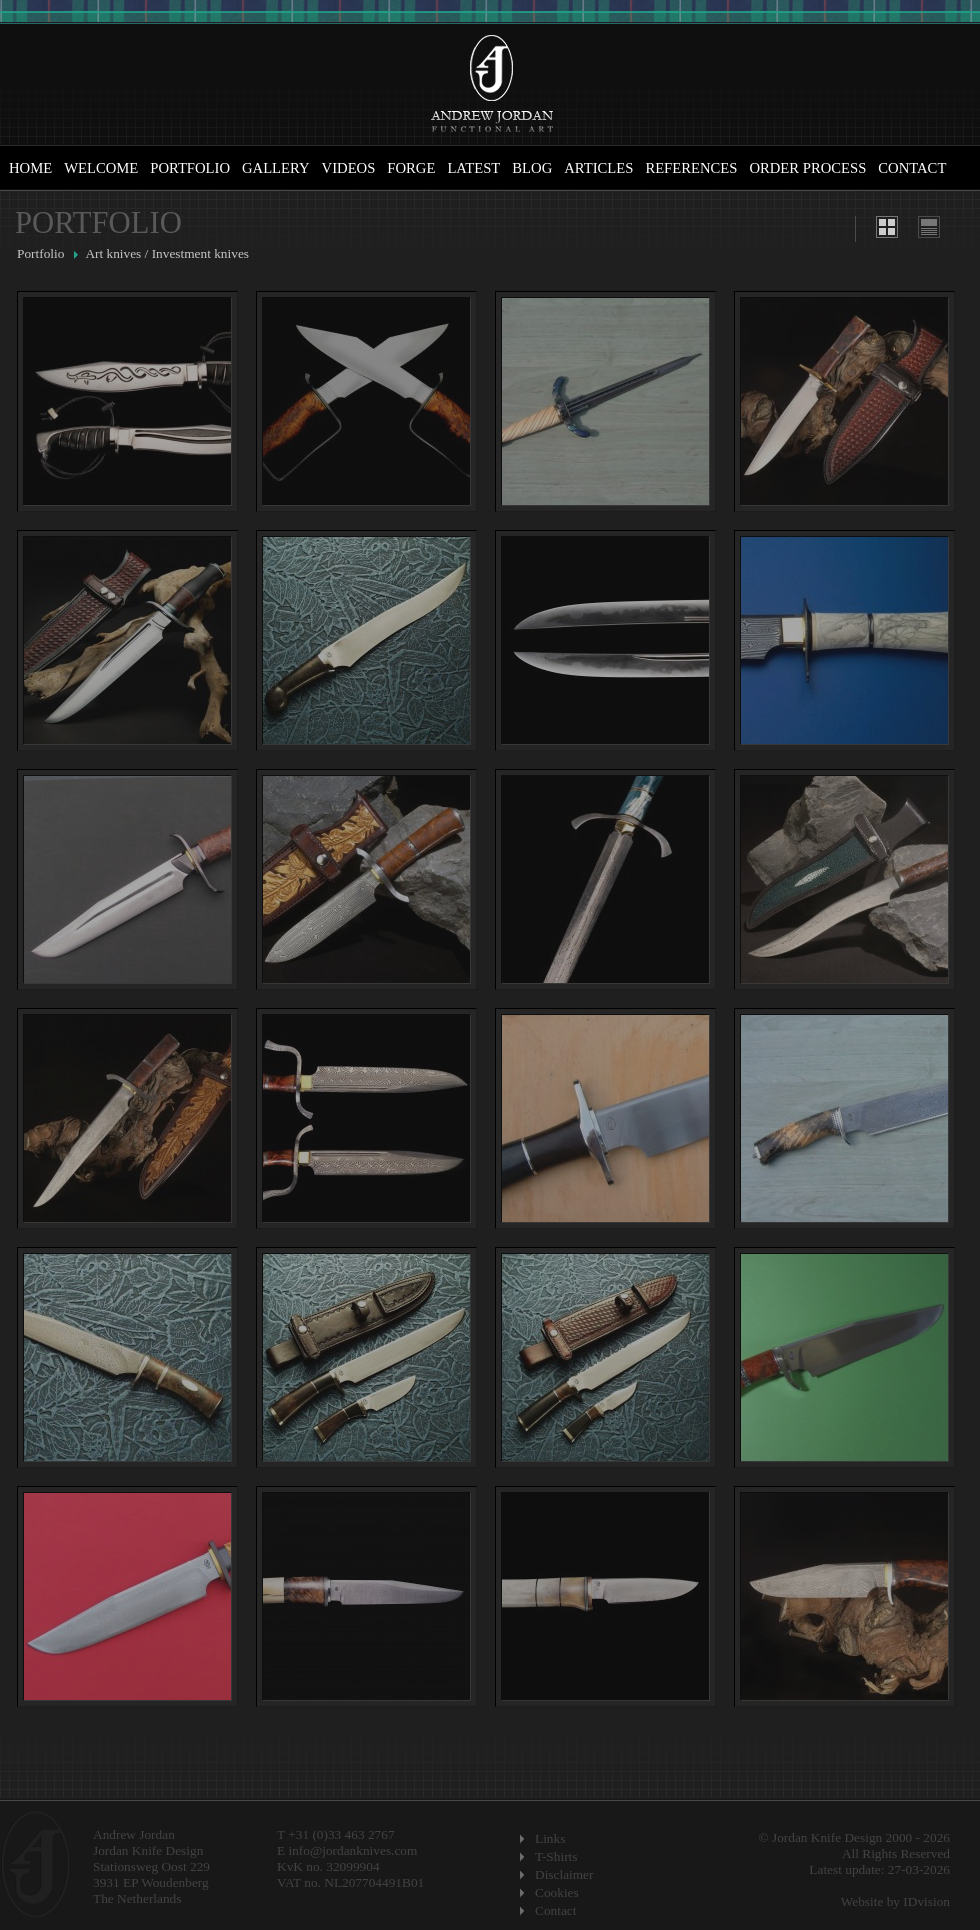  I want to click on Videos, so click(349, 168).